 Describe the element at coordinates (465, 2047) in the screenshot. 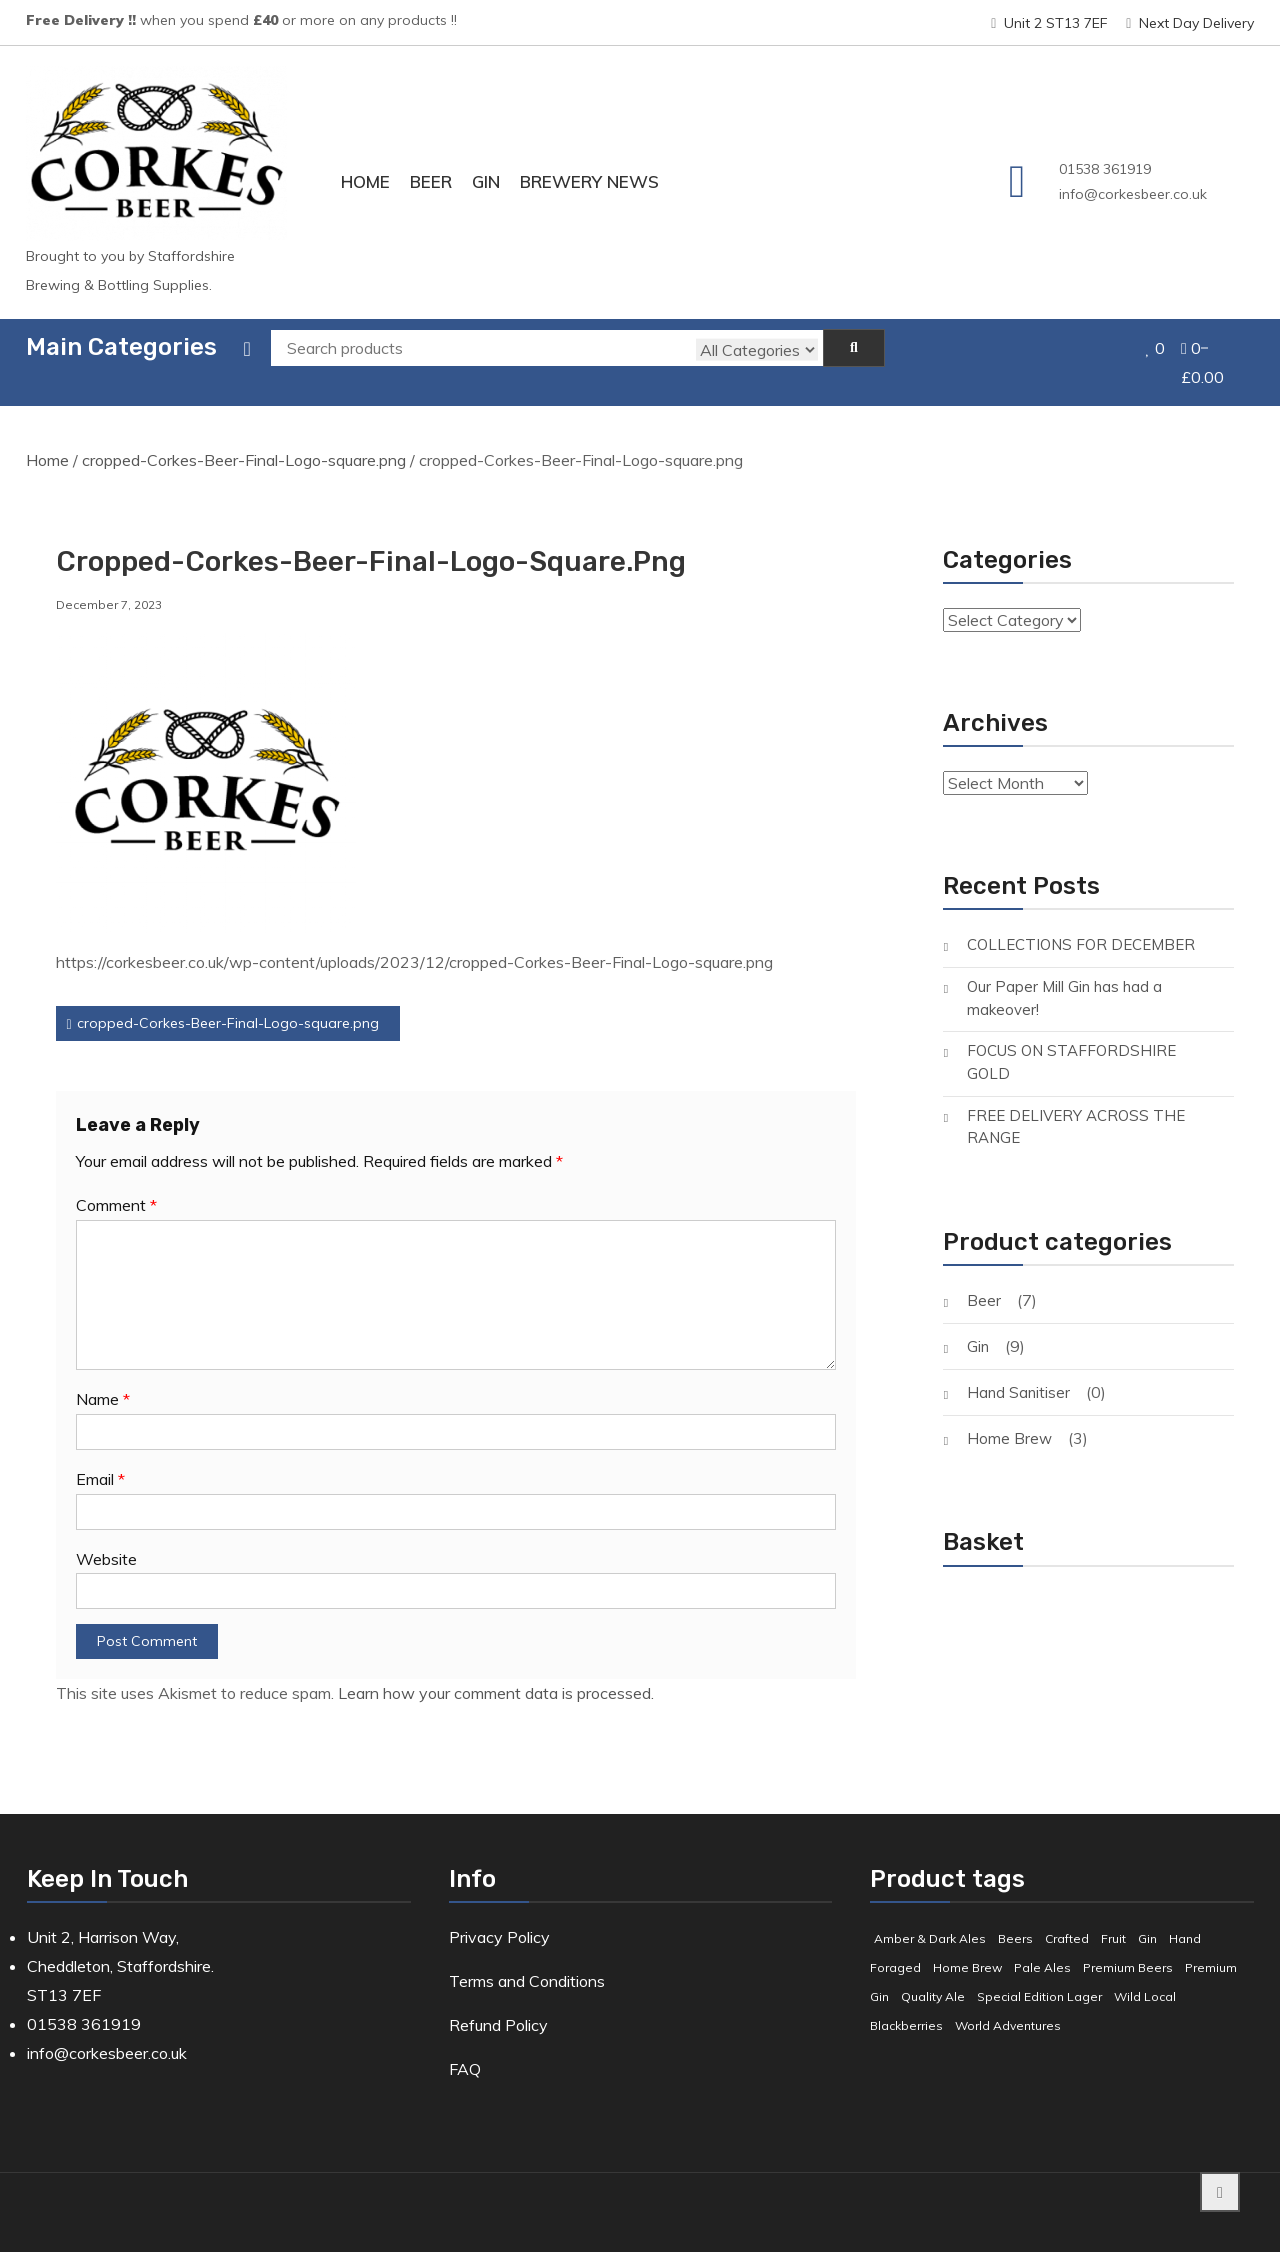

I see `FAQ` at that location.